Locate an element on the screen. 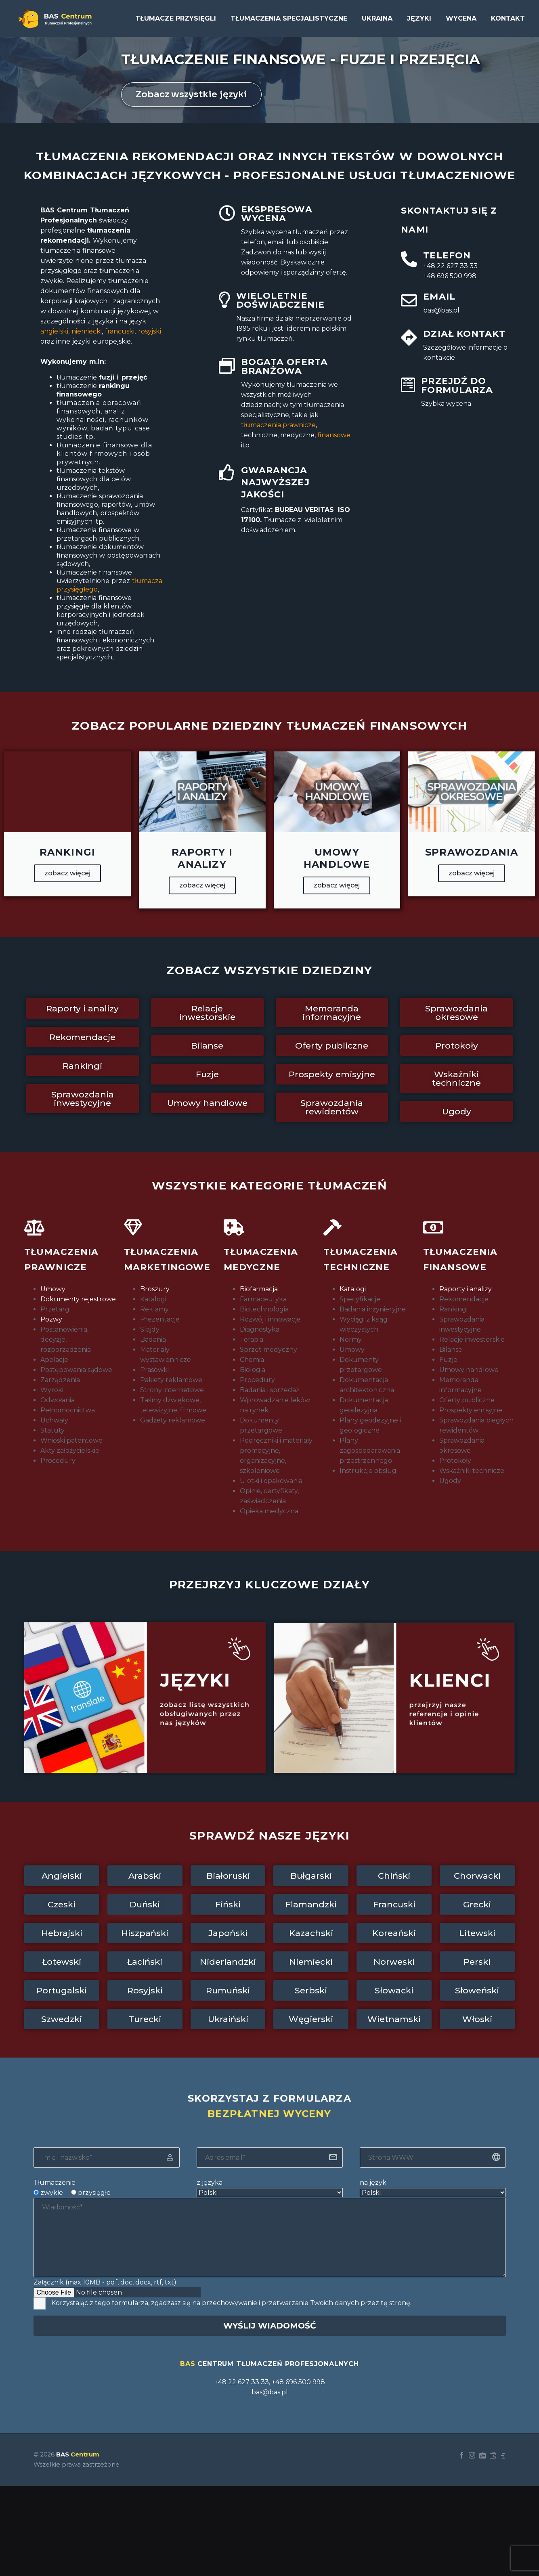 The height and width of the screenshot is (2576, 539). Tłumacze przysięgli is located at coordinates (175, 18).